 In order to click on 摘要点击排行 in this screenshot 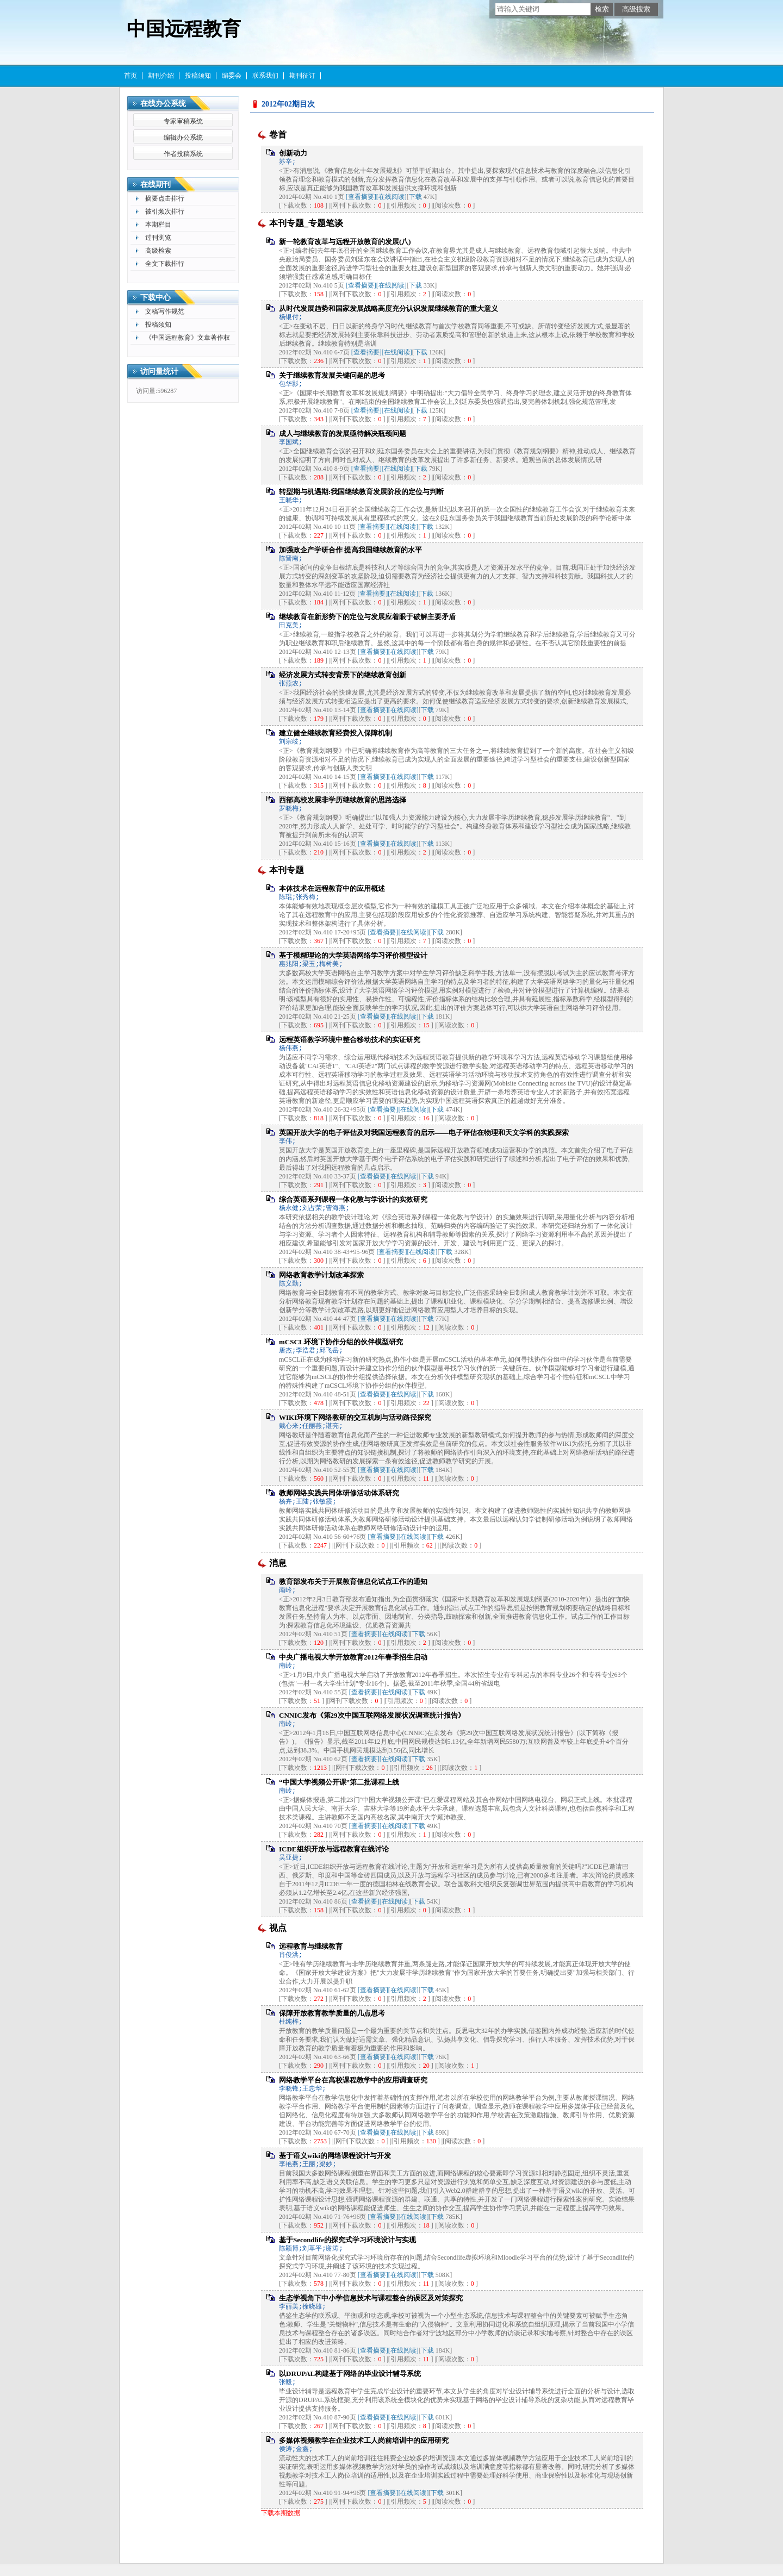, I will do `click(164, 198)`.